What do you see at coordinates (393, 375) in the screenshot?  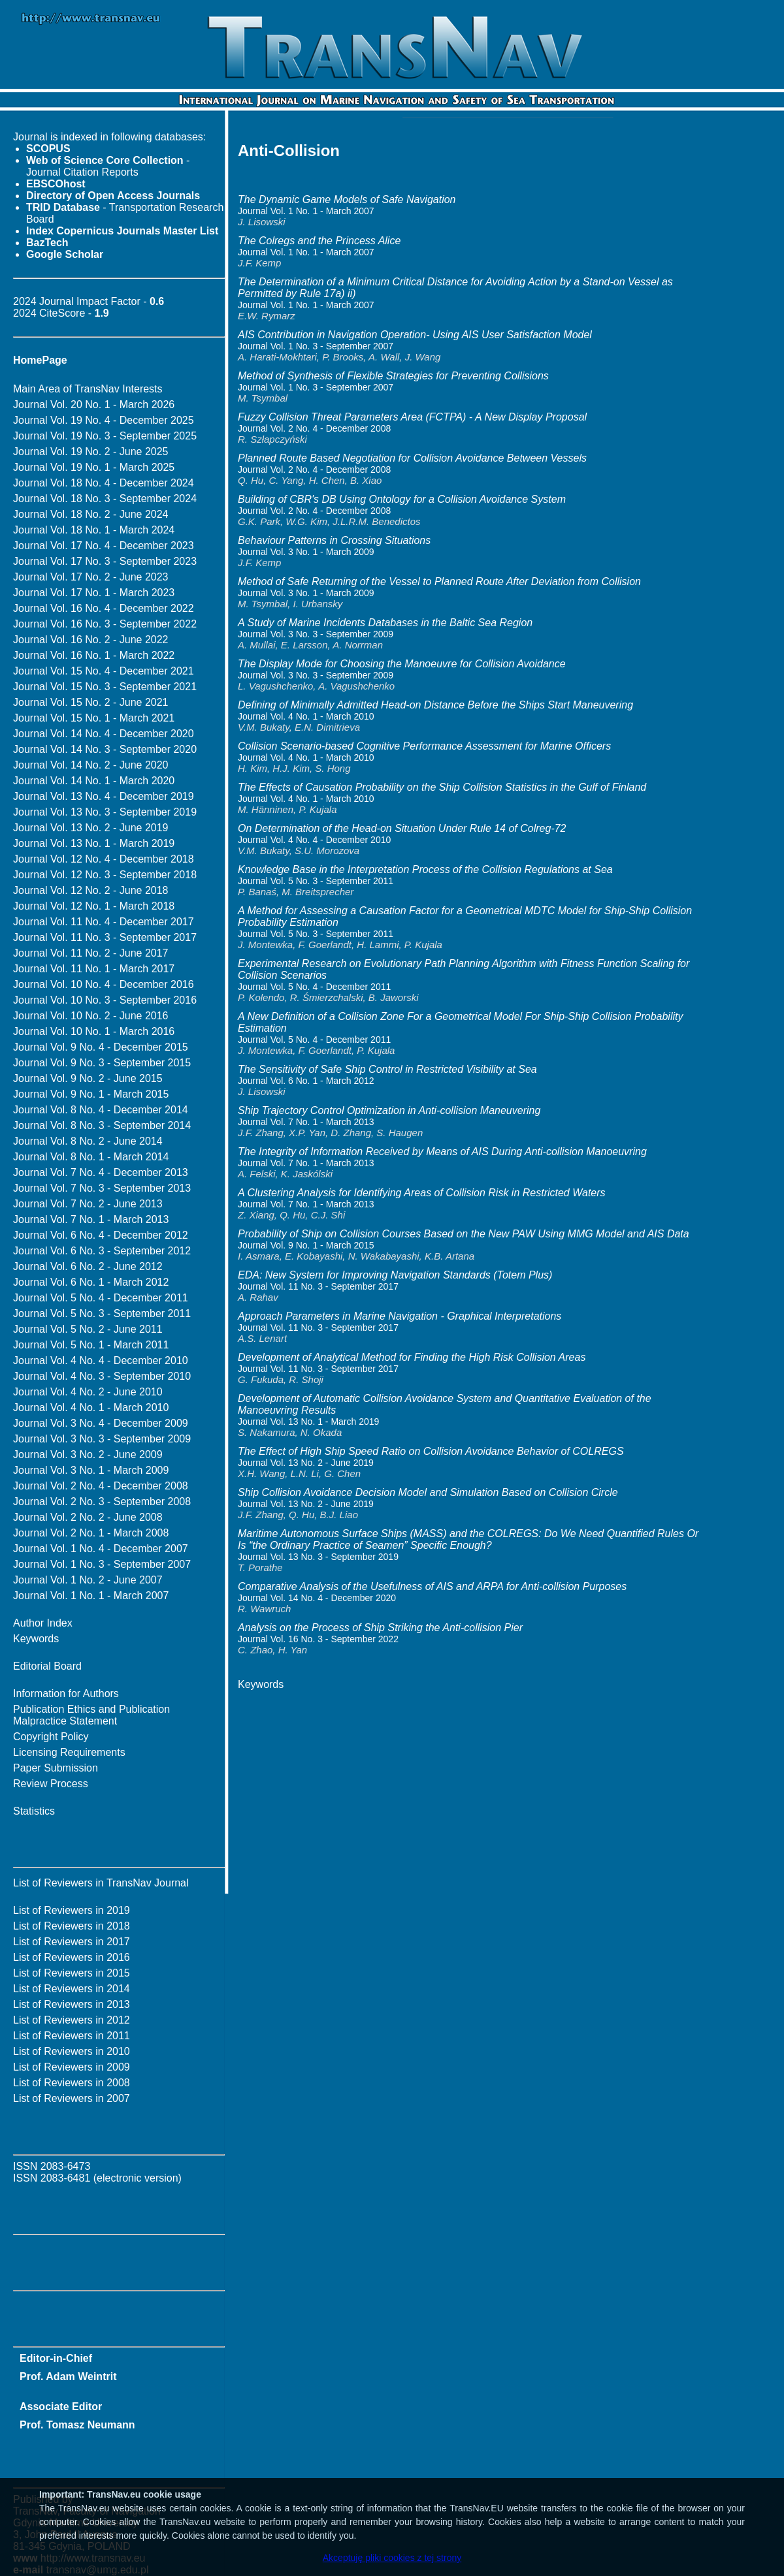 I see `Method of Synthesis of Flexible Strategies for Preventing Collisions` at bounding box center [393, 375].